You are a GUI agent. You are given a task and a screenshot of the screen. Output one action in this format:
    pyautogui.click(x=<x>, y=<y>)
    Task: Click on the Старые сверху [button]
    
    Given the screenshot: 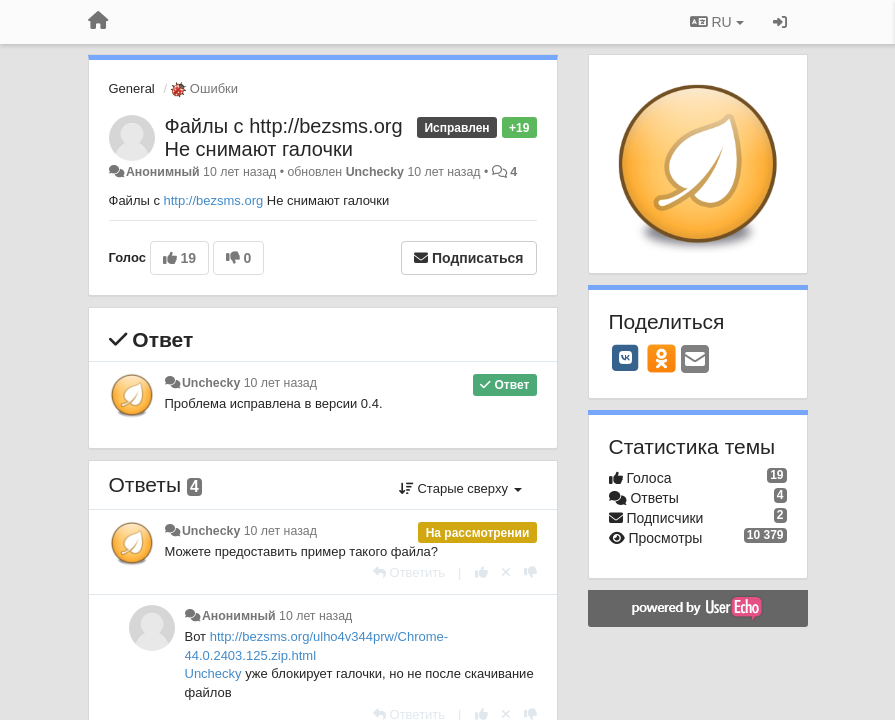 What is the action you would take?
    pyautogui.click(x=460, y=488)
    